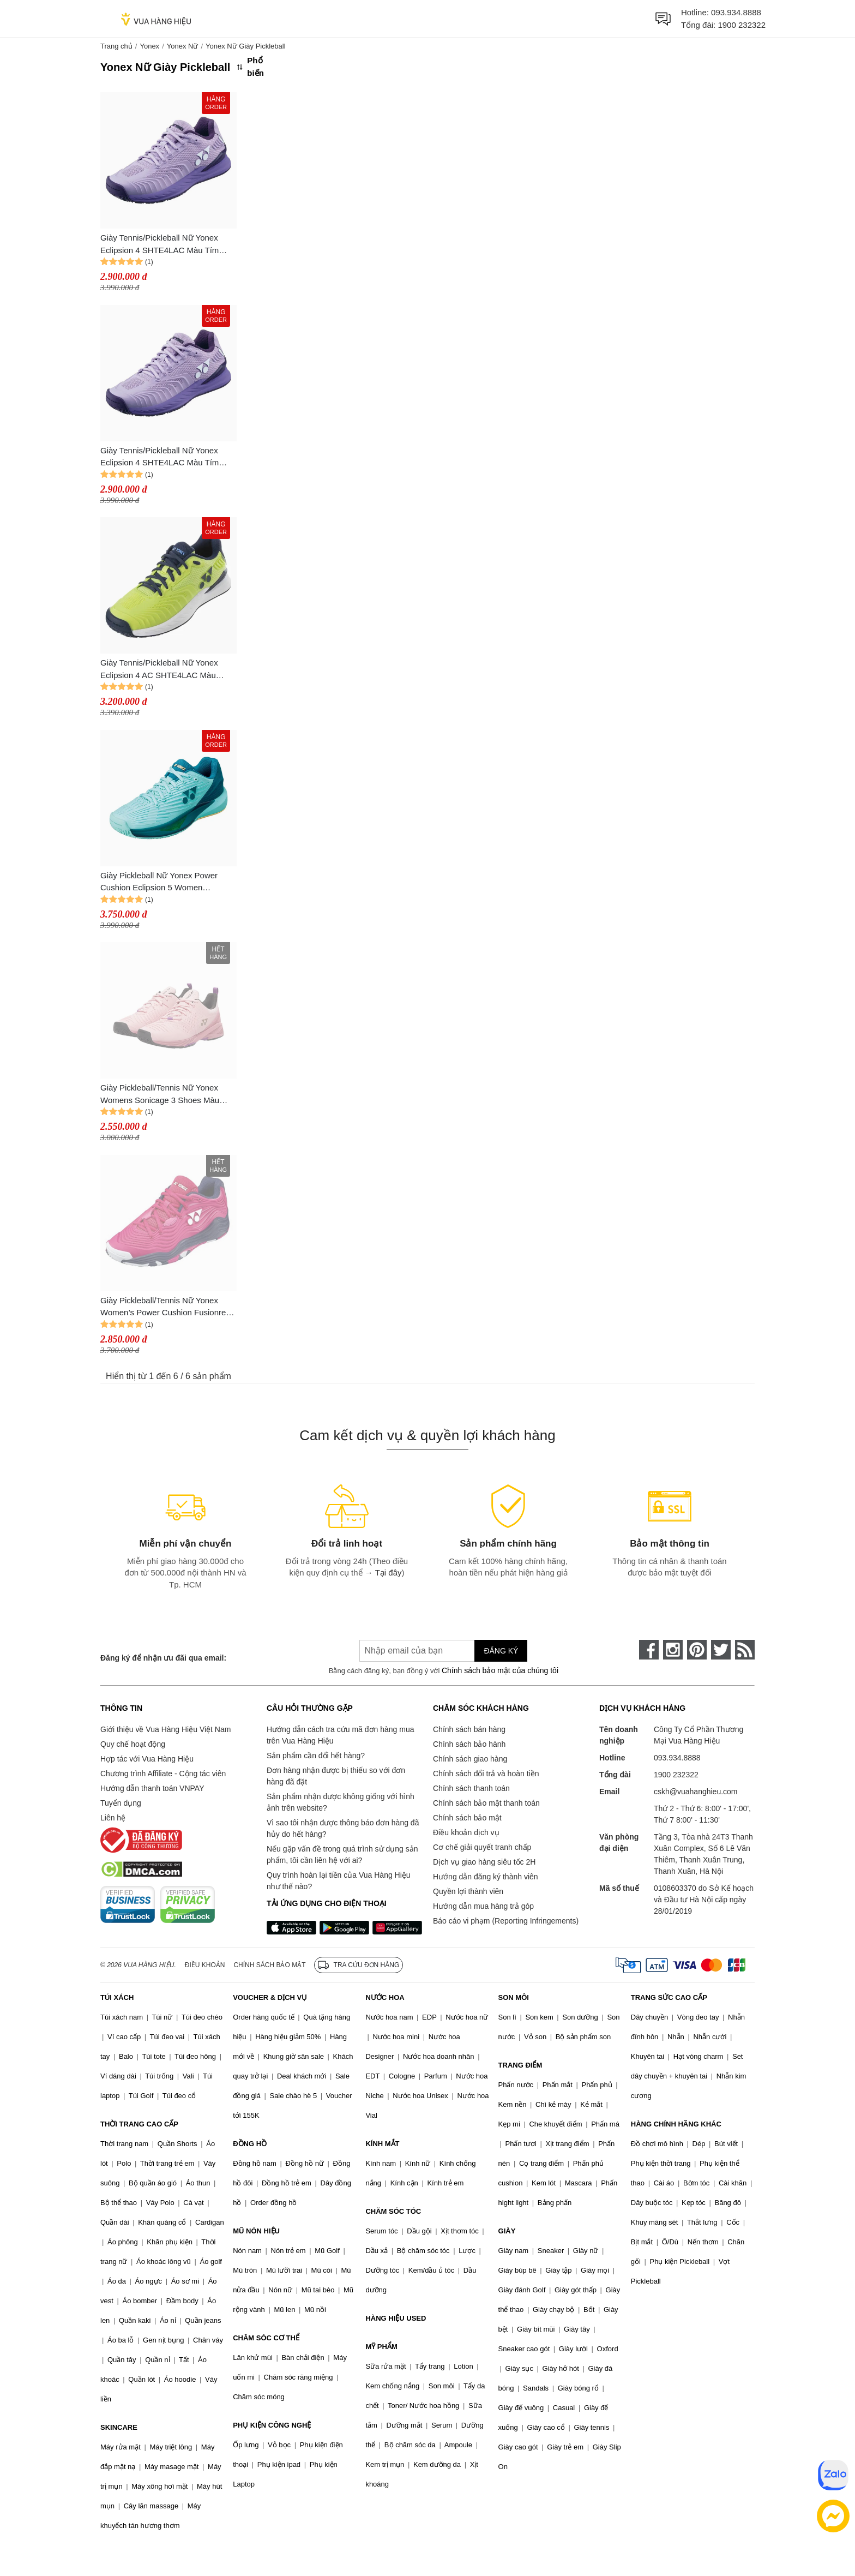 The width and height of the screenshot is (855, 2576). Describe the element at coordinates (469, 1729) in the screenshot. I see `Chính sách bán hàng` at that location.